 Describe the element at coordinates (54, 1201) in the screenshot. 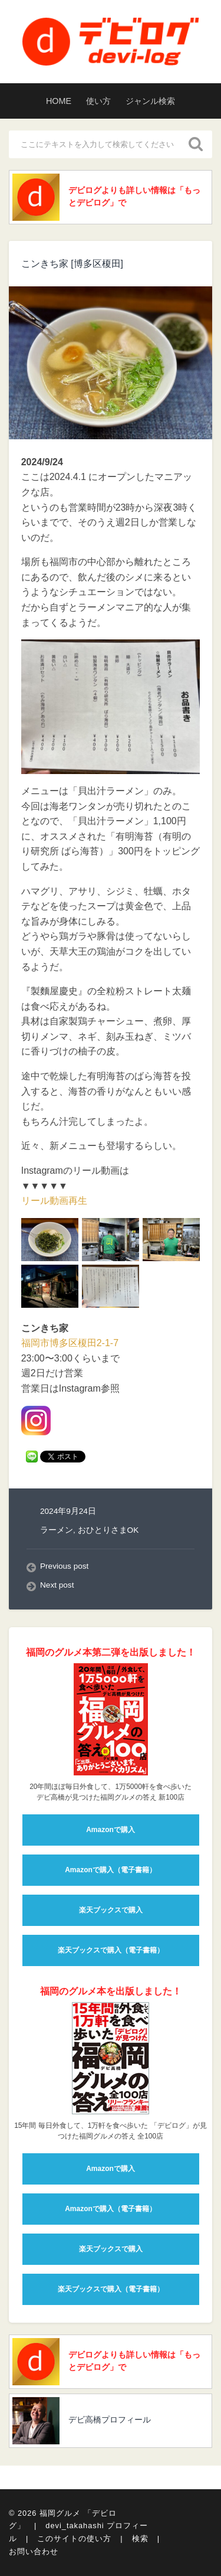

I see `リール動画再生` at that location.